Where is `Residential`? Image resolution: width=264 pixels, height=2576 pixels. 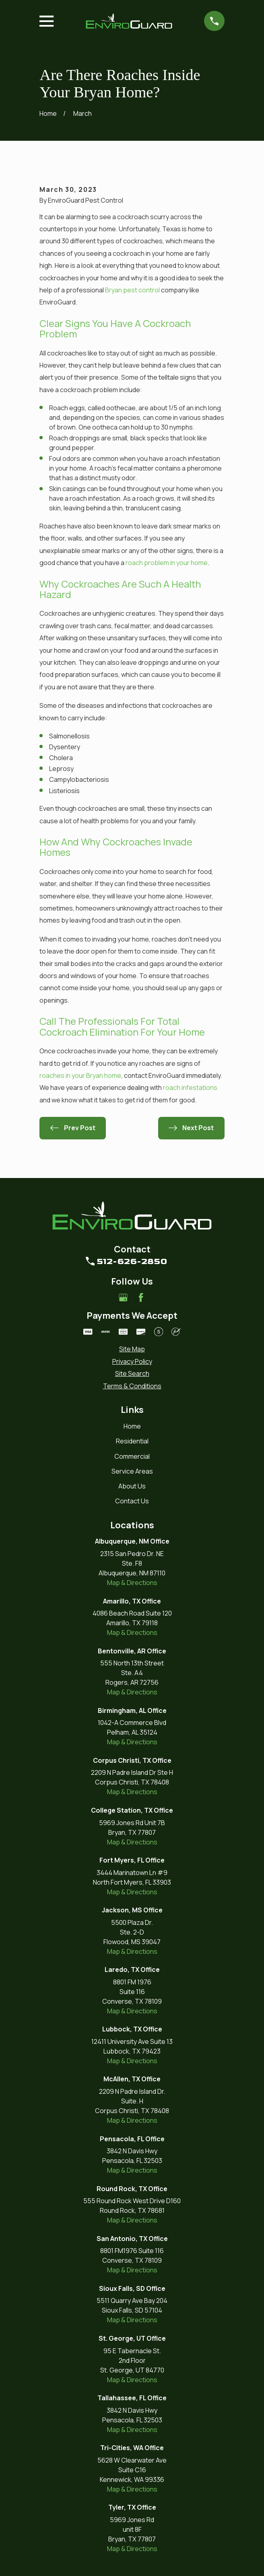
Residential is located at coordinates (132, 1441).